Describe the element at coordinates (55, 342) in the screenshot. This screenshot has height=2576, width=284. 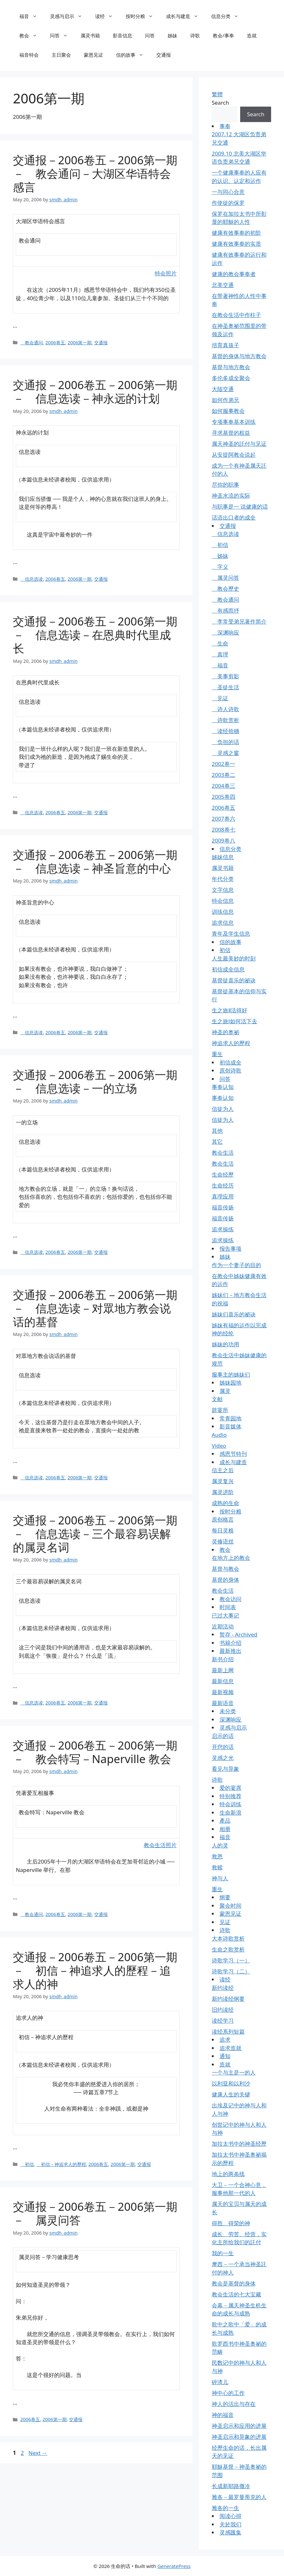
I see `2006卷五` at that location.